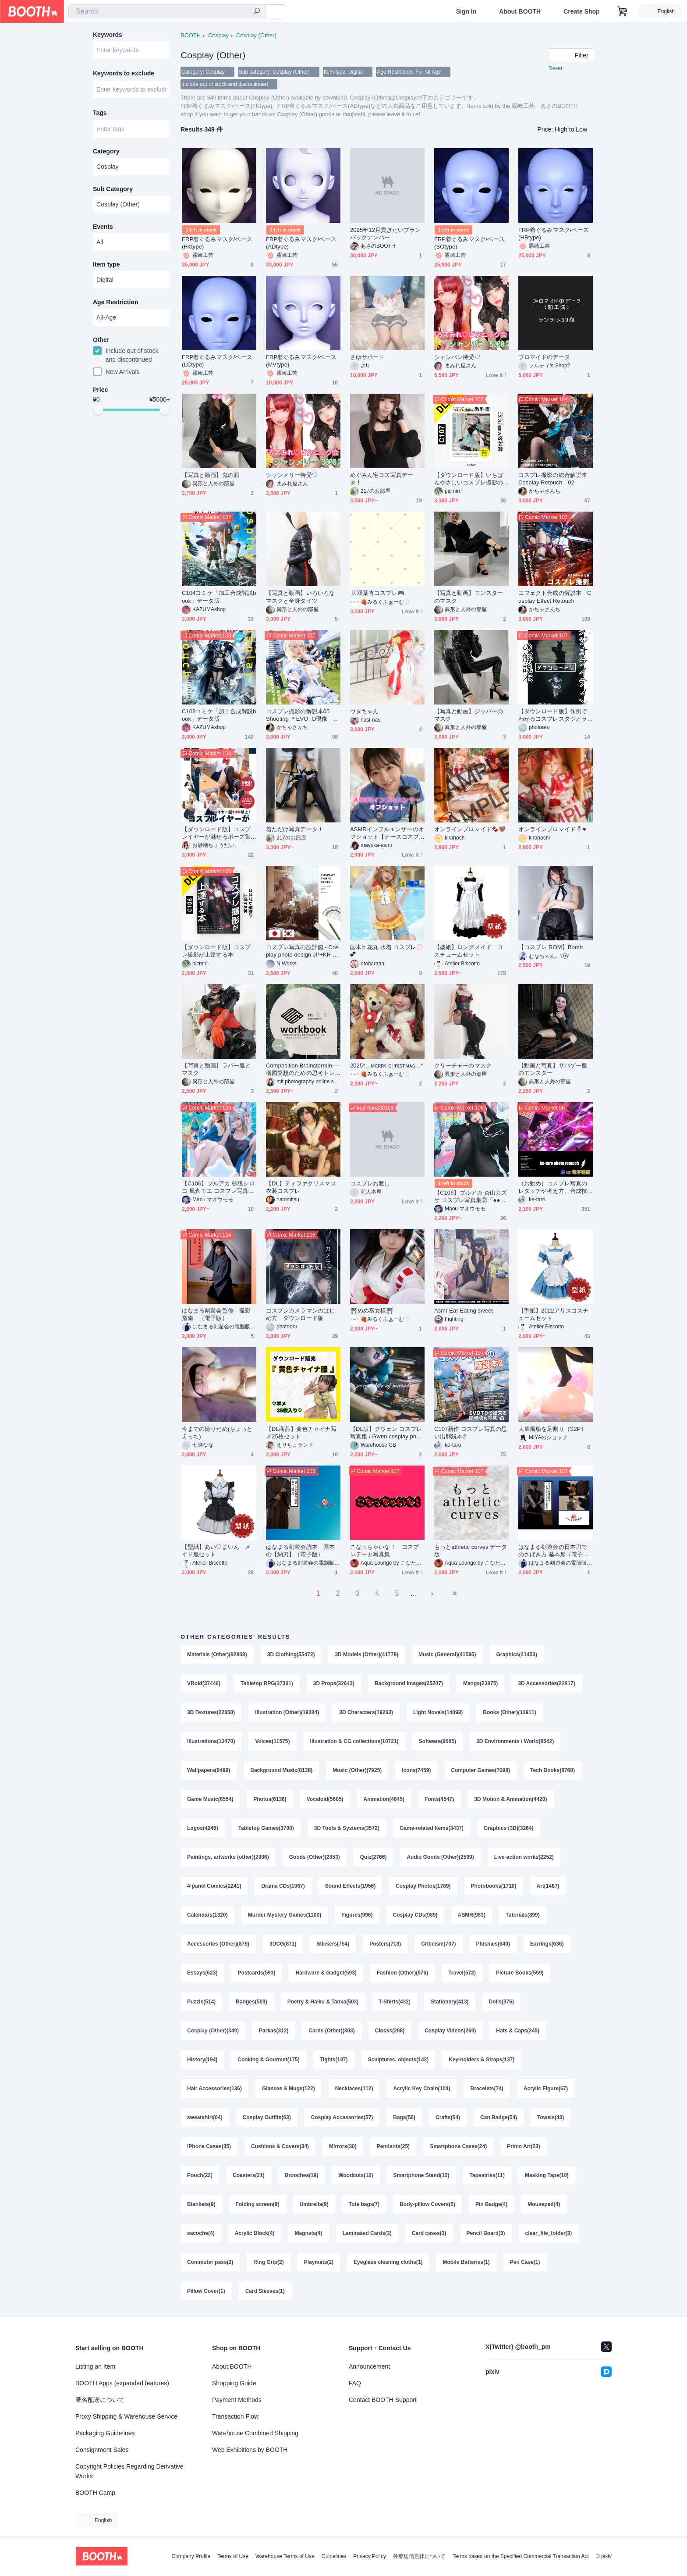  Describe the element at coordinates (387, 1433) in the screenshot. I see `【DL版】グウェン コスプレ写真集 / Gwen cosplay photobook【4ma】` at that location.